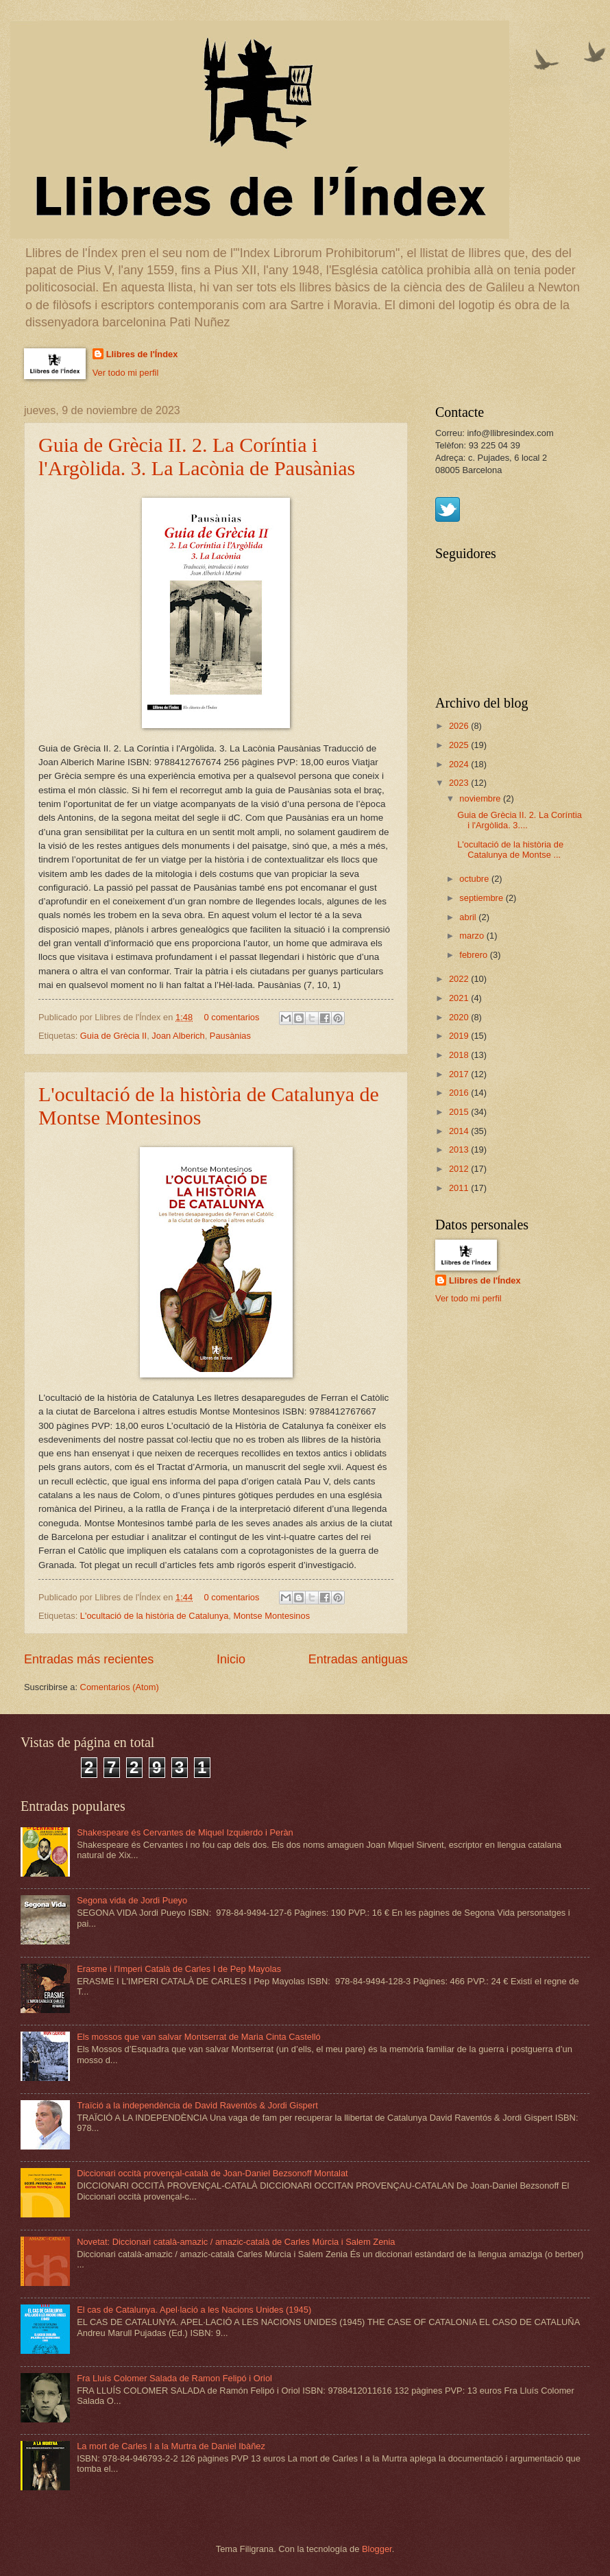  I want to click on La mort de Carles I a la Murtra de Daniel Ibàñez, so click(171, 2446).